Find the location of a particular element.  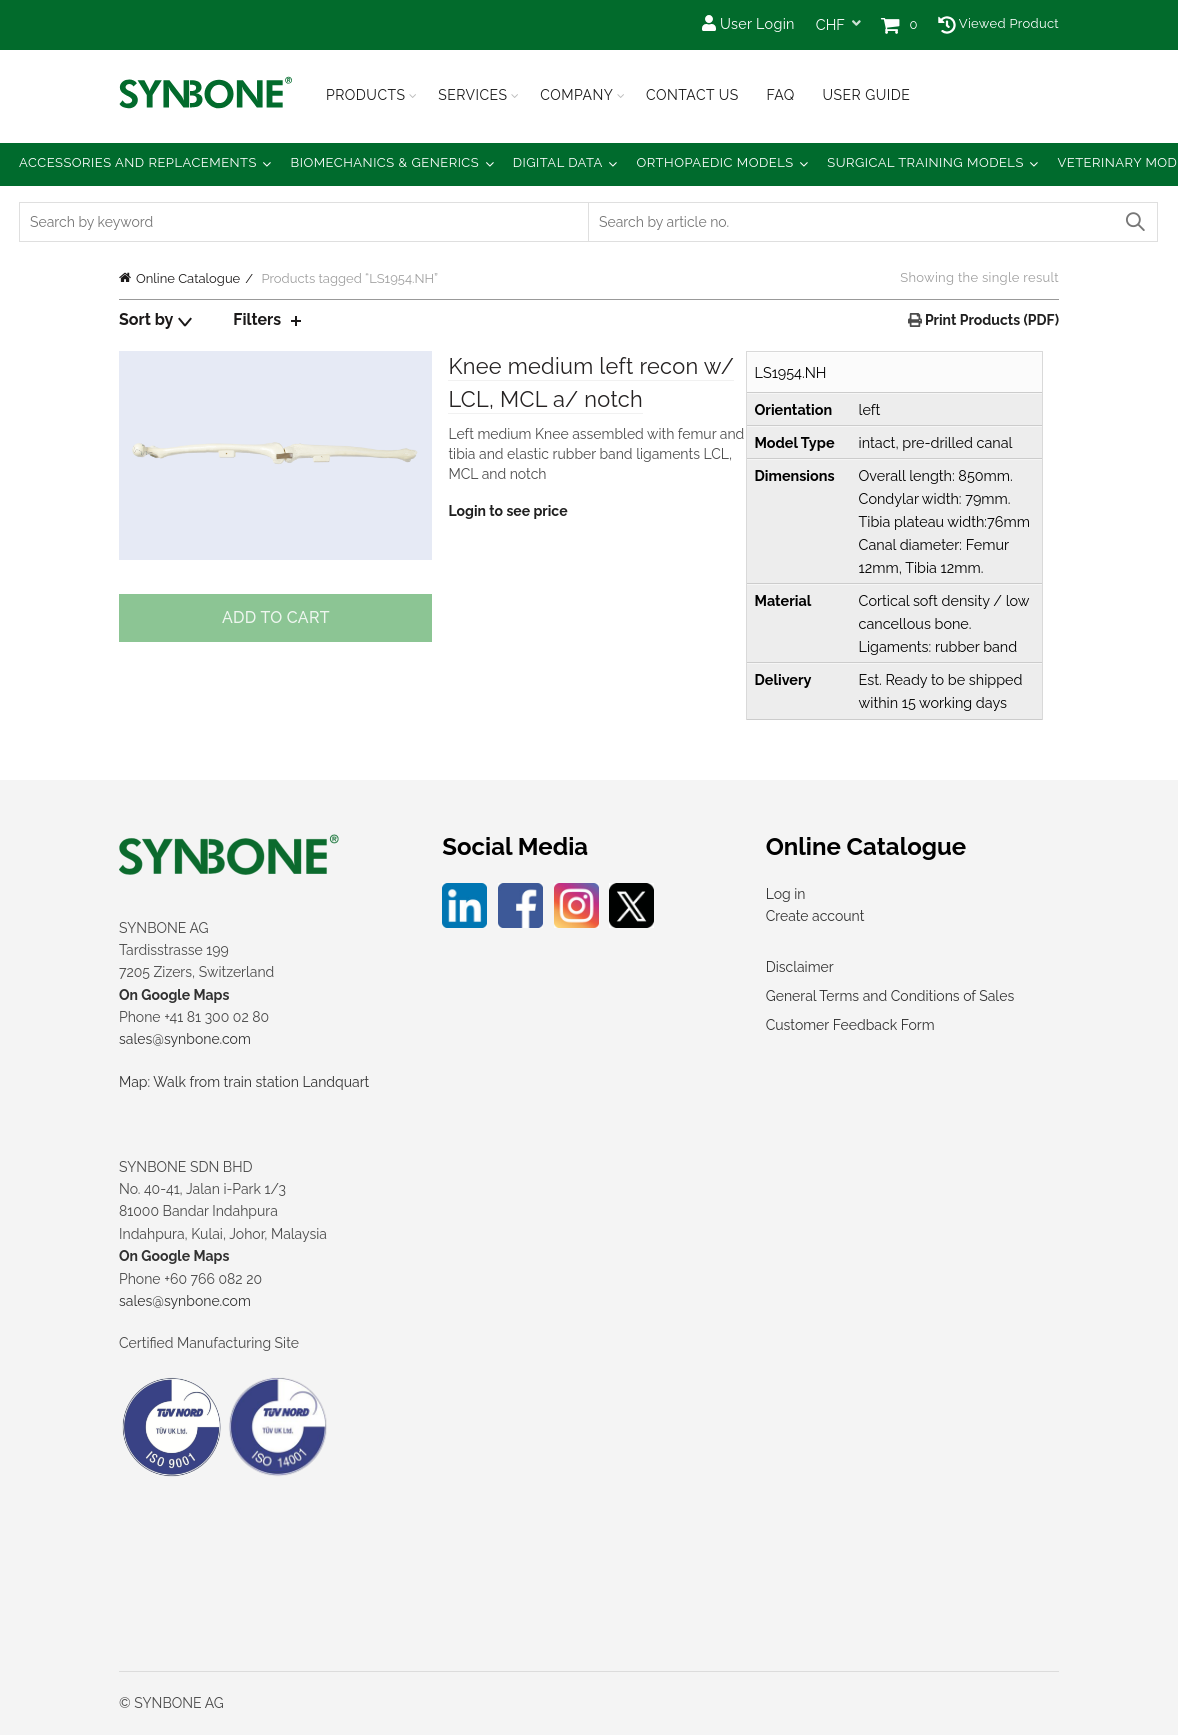

Accessories and Replacements is located at coordinates (138, 162).